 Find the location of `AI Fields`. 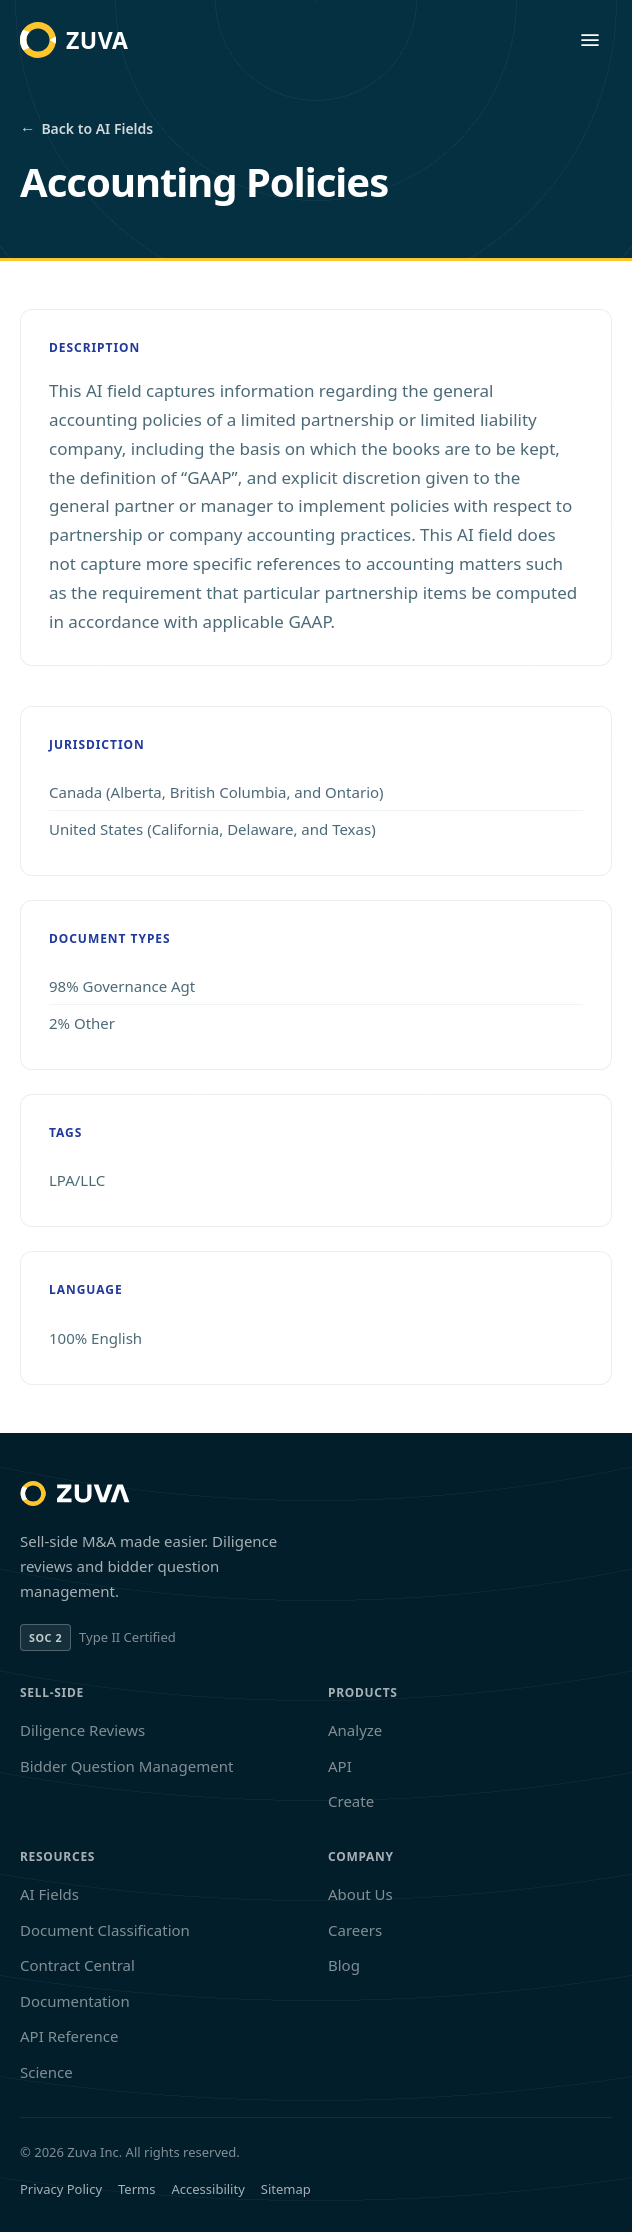

AI Fields is located at coordinates (49, 1894).